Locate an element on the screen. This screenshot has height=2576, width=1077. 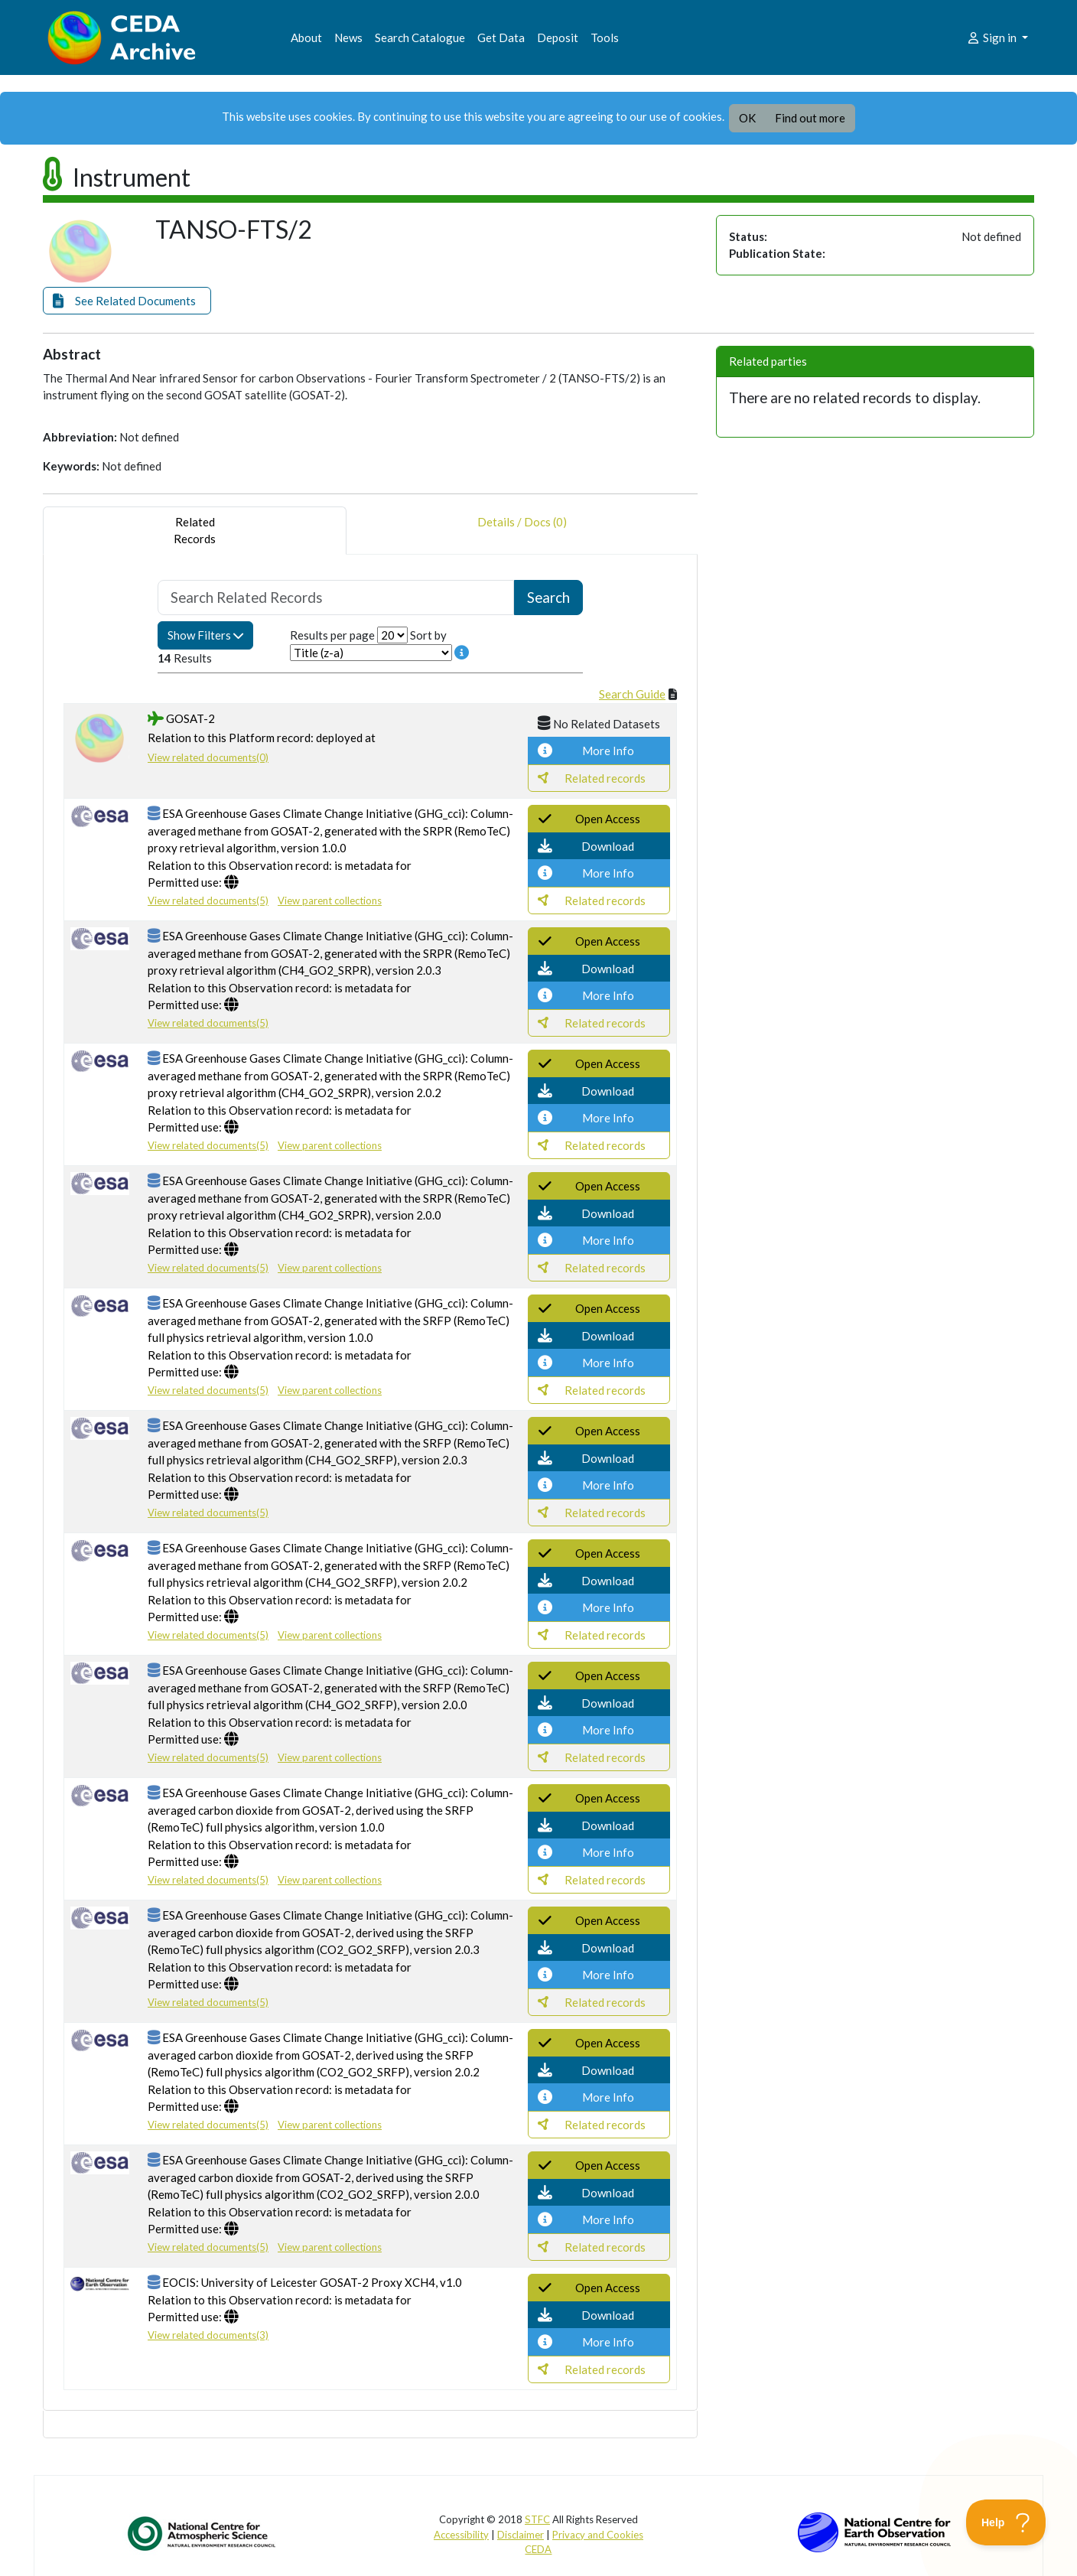
Search Guide is located at coordinates (632, 694).